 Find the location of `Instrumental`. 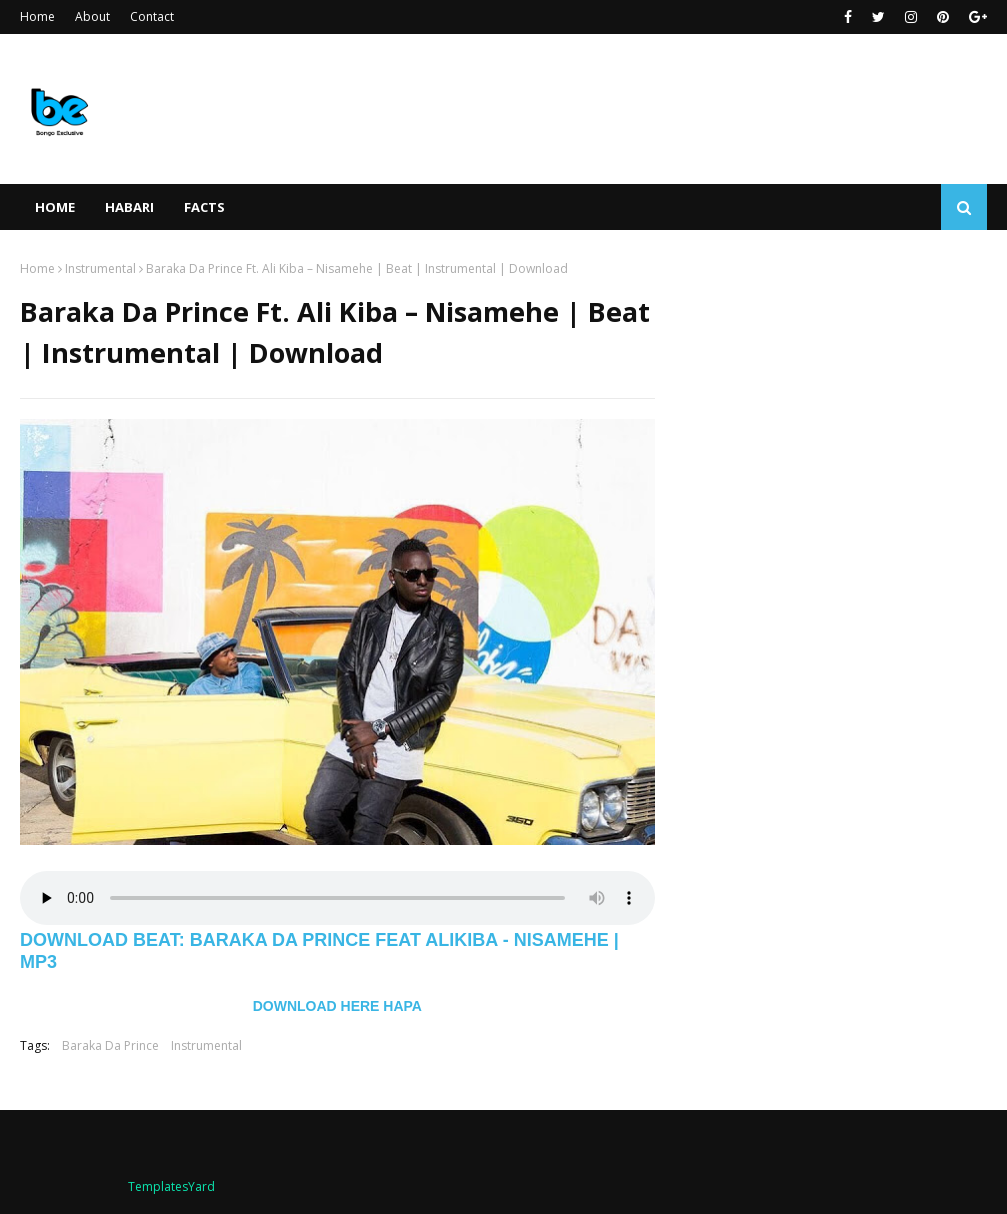

Instrumental is located at coordinates (100, 268).